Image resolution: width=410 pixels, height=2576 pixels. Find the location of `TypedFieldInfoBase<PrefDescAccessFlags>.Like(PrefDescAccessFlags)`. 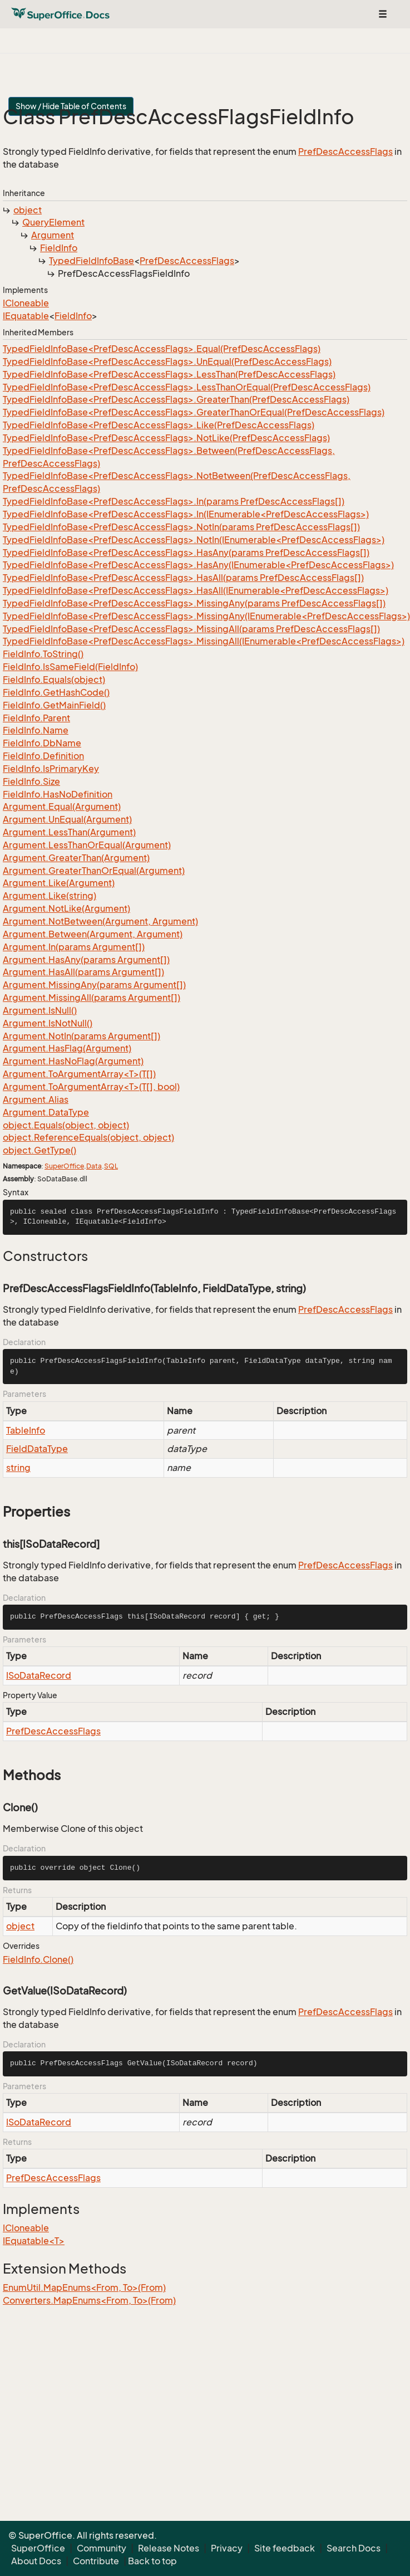

TypedFieldInfoBase<PrefDescAccessFlags>.Like(PrefDescAccessFlags) is located at coordinates (158, 425).